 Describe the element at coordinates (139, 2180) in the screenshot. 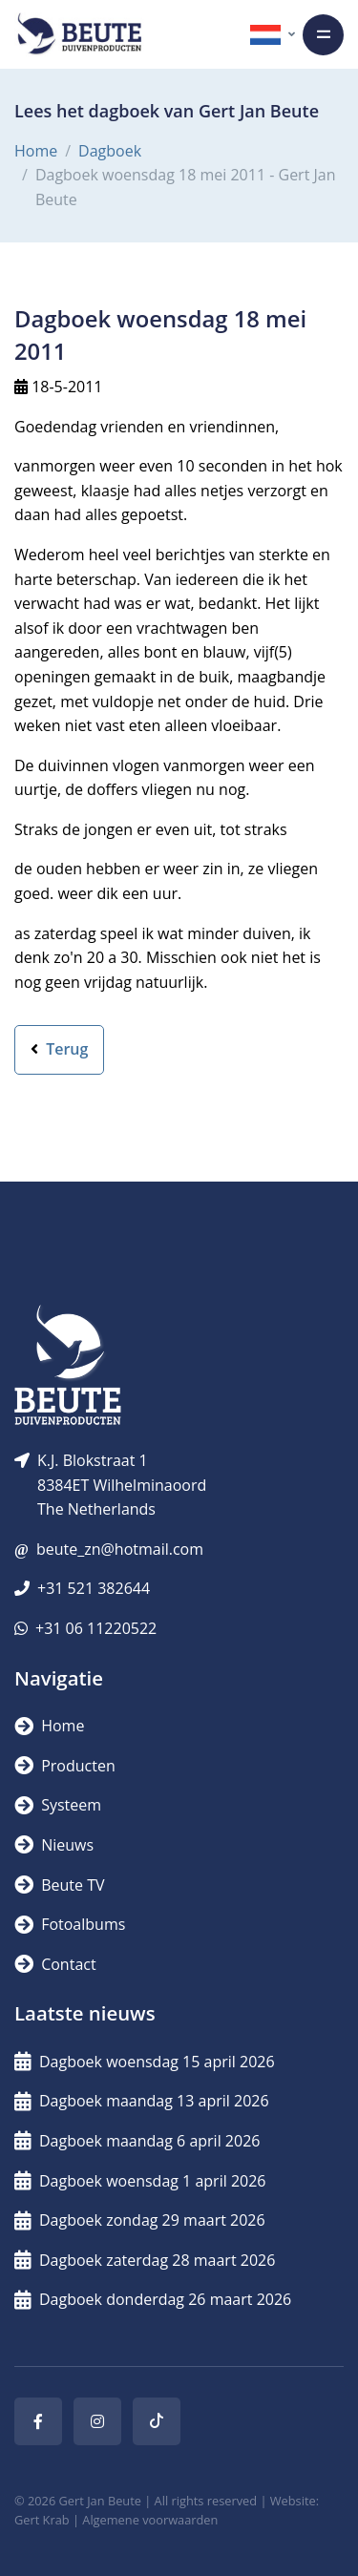

I see `Dagboek woensdag 1 april 2026` at that location.